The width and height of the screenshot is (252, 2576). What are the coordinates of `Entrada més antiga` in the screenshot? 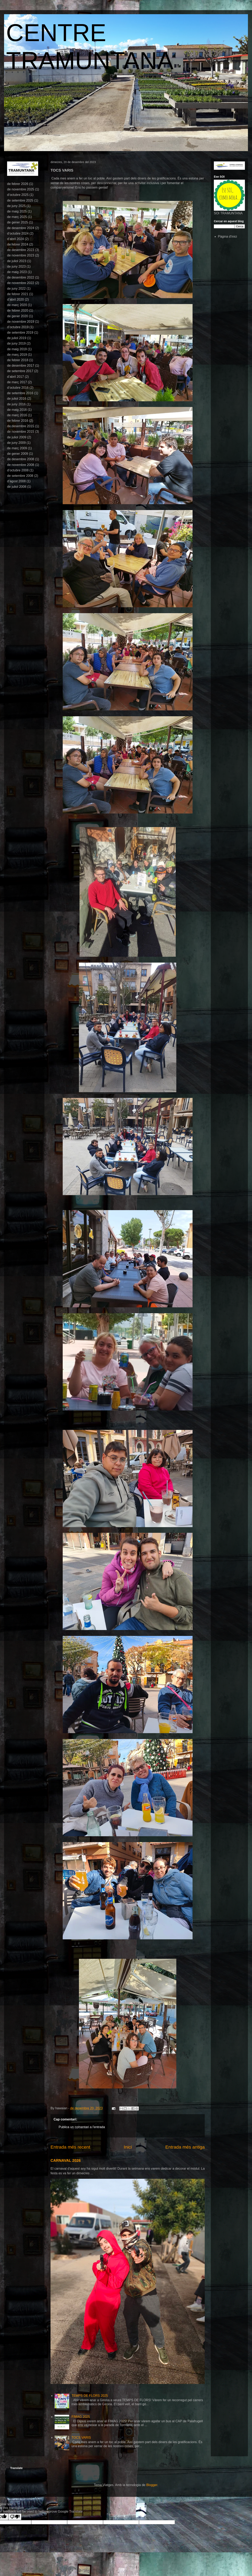 It's located at (185, 2147).